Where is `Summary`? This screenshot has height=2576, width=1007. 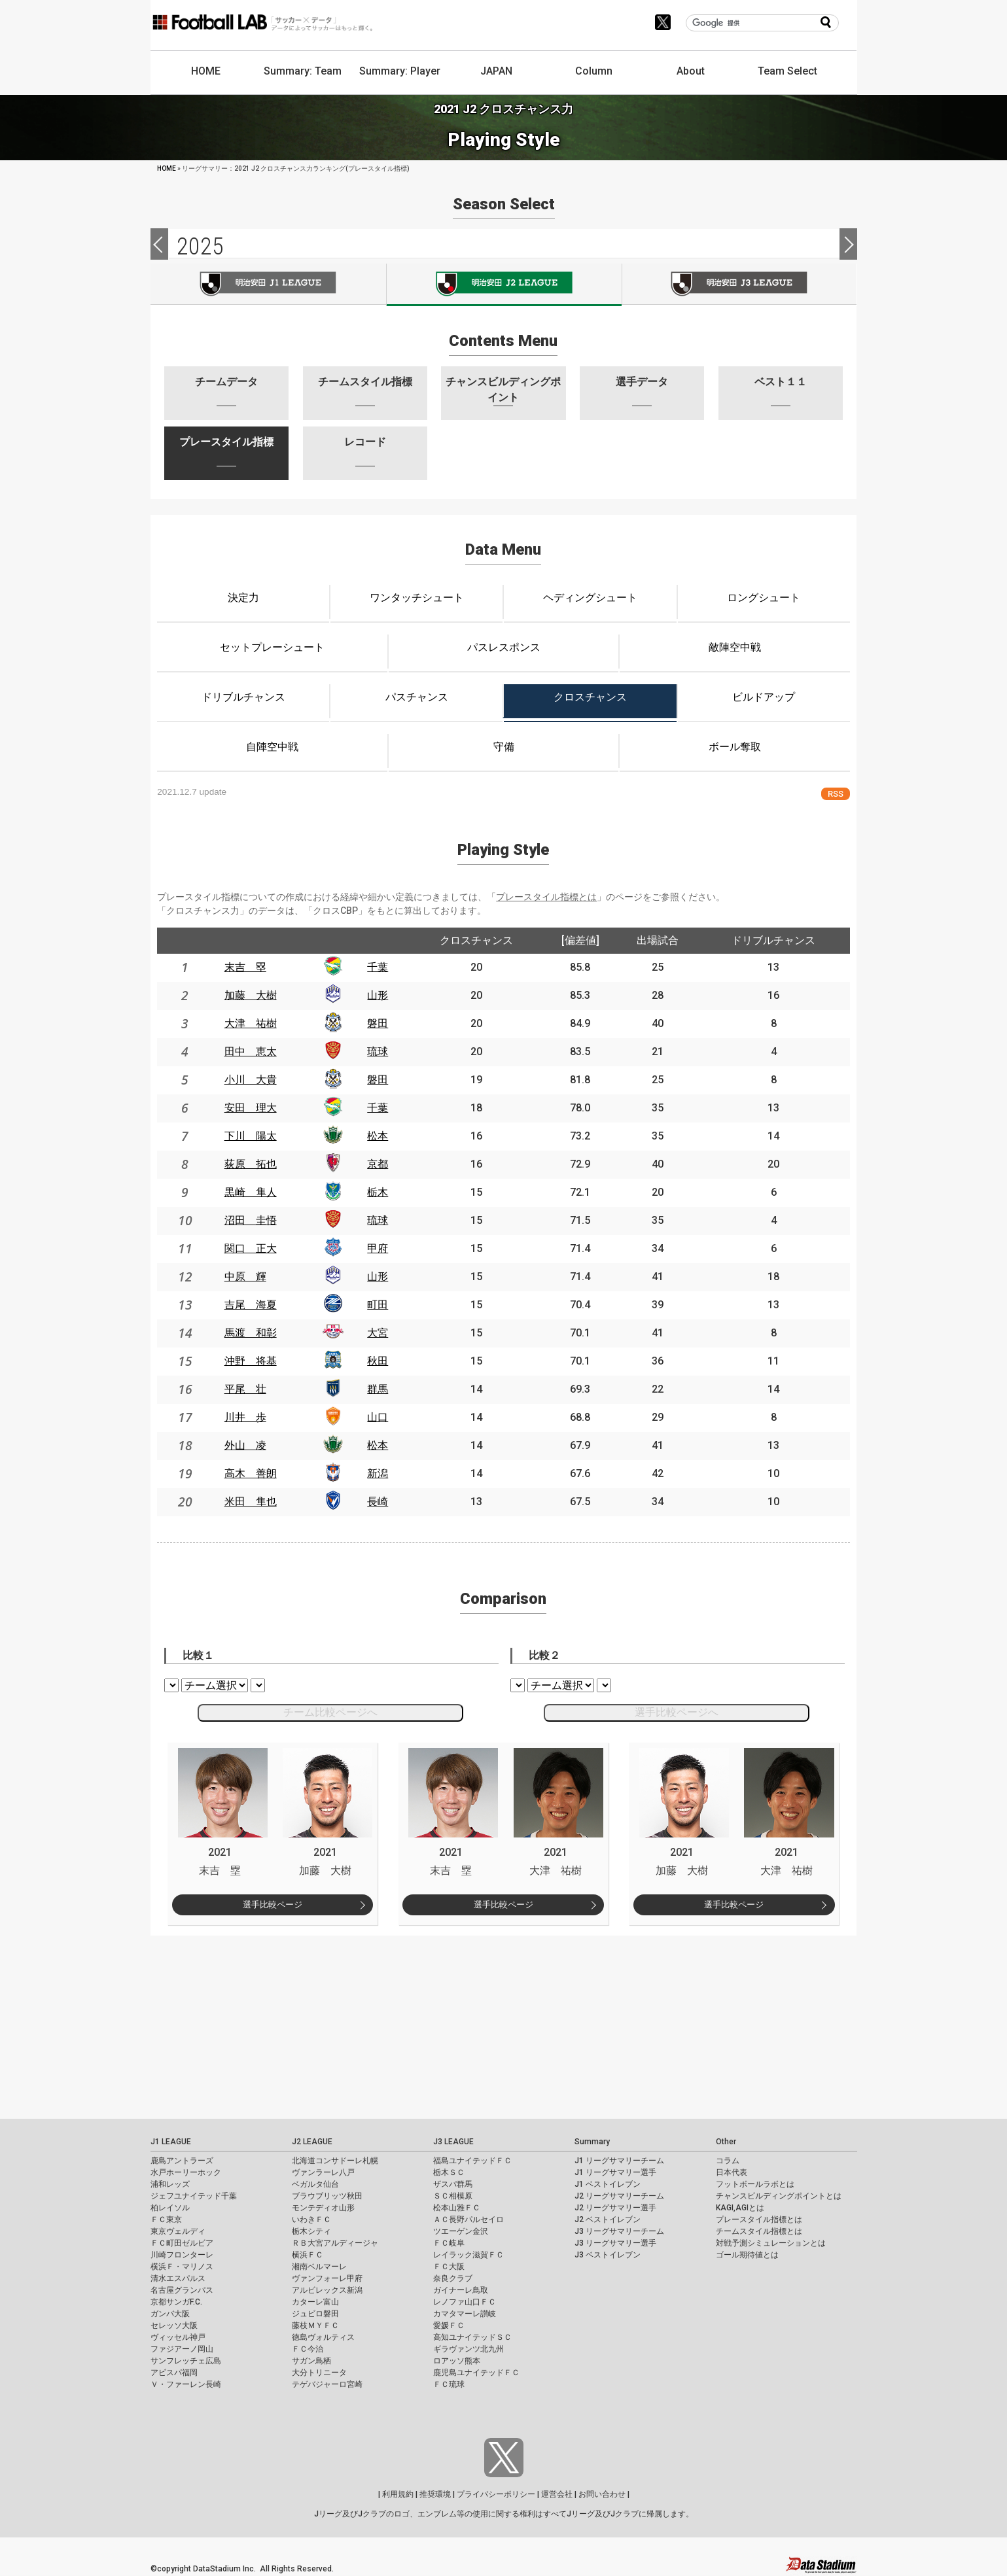 Summary is located at coordinates (592, 2141).